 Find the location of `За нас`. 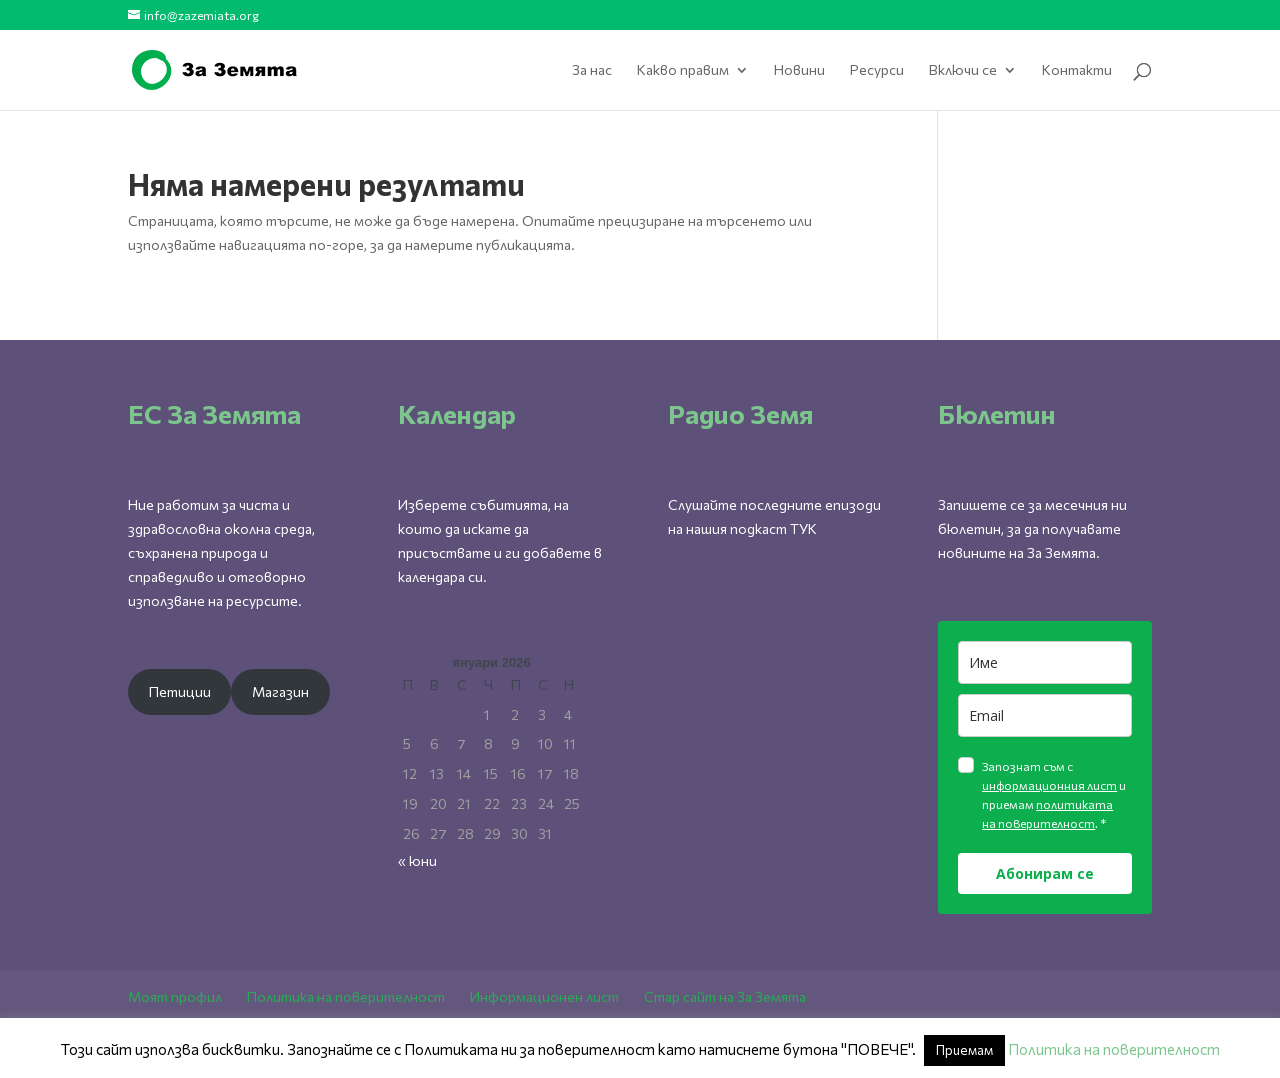

За нас is located at coordinates (592, 70).